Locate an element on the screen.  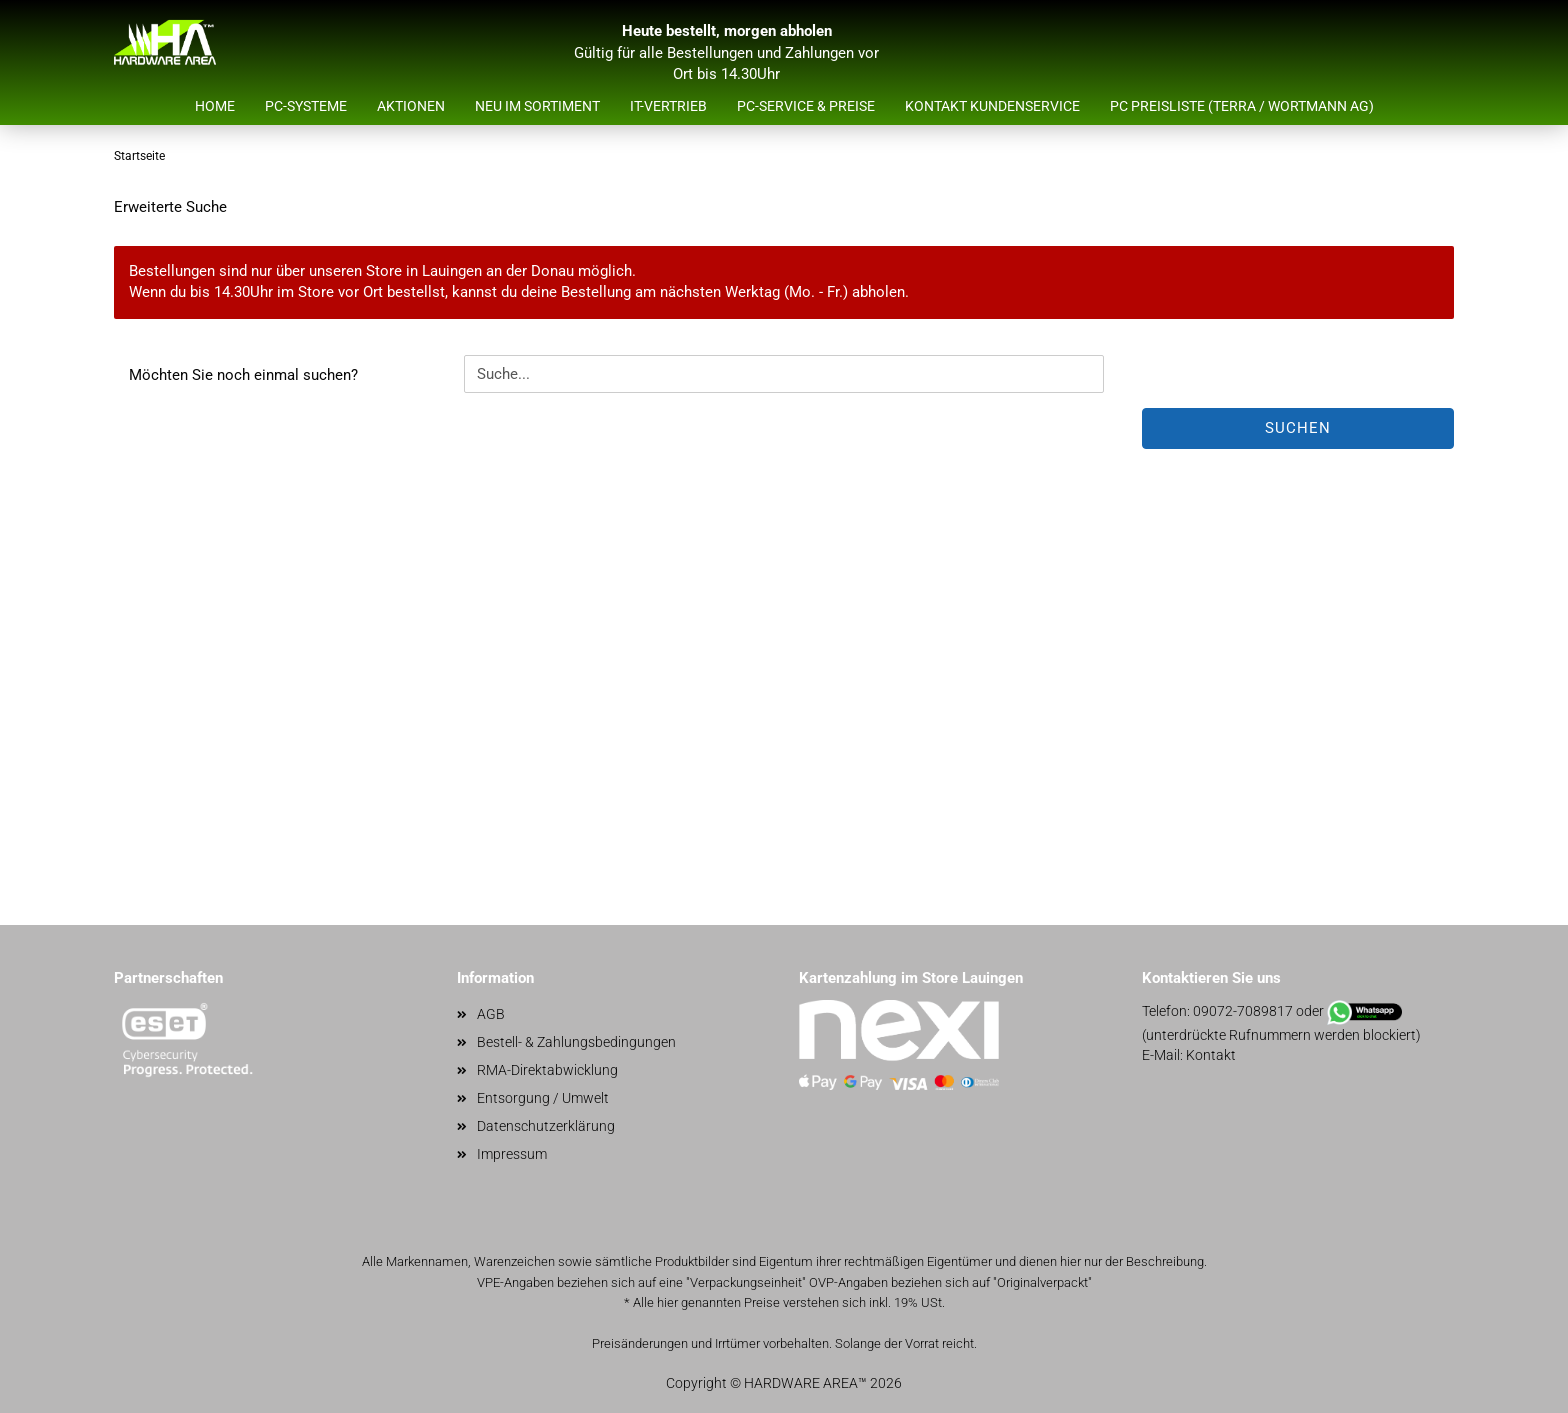
Kontakt is located at coordinates (1211, 1055).